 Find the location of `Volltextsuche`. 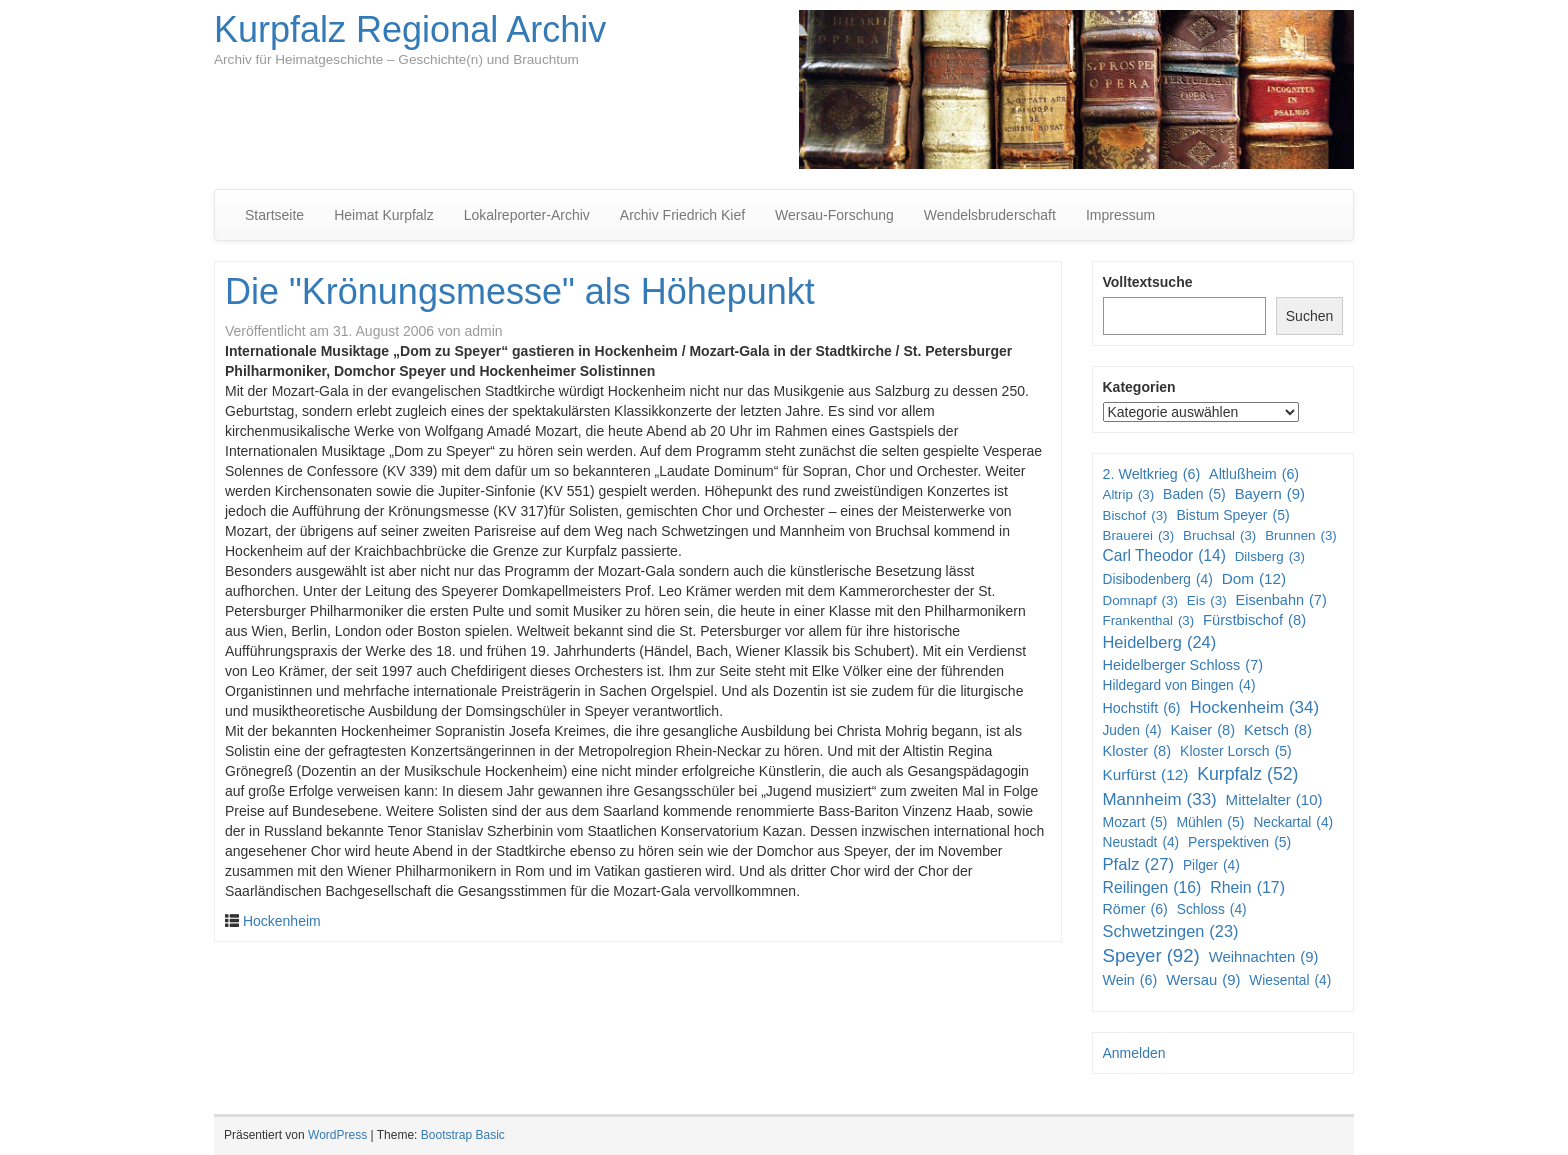

Volltextsuche is located at coordinates (1148, 282).